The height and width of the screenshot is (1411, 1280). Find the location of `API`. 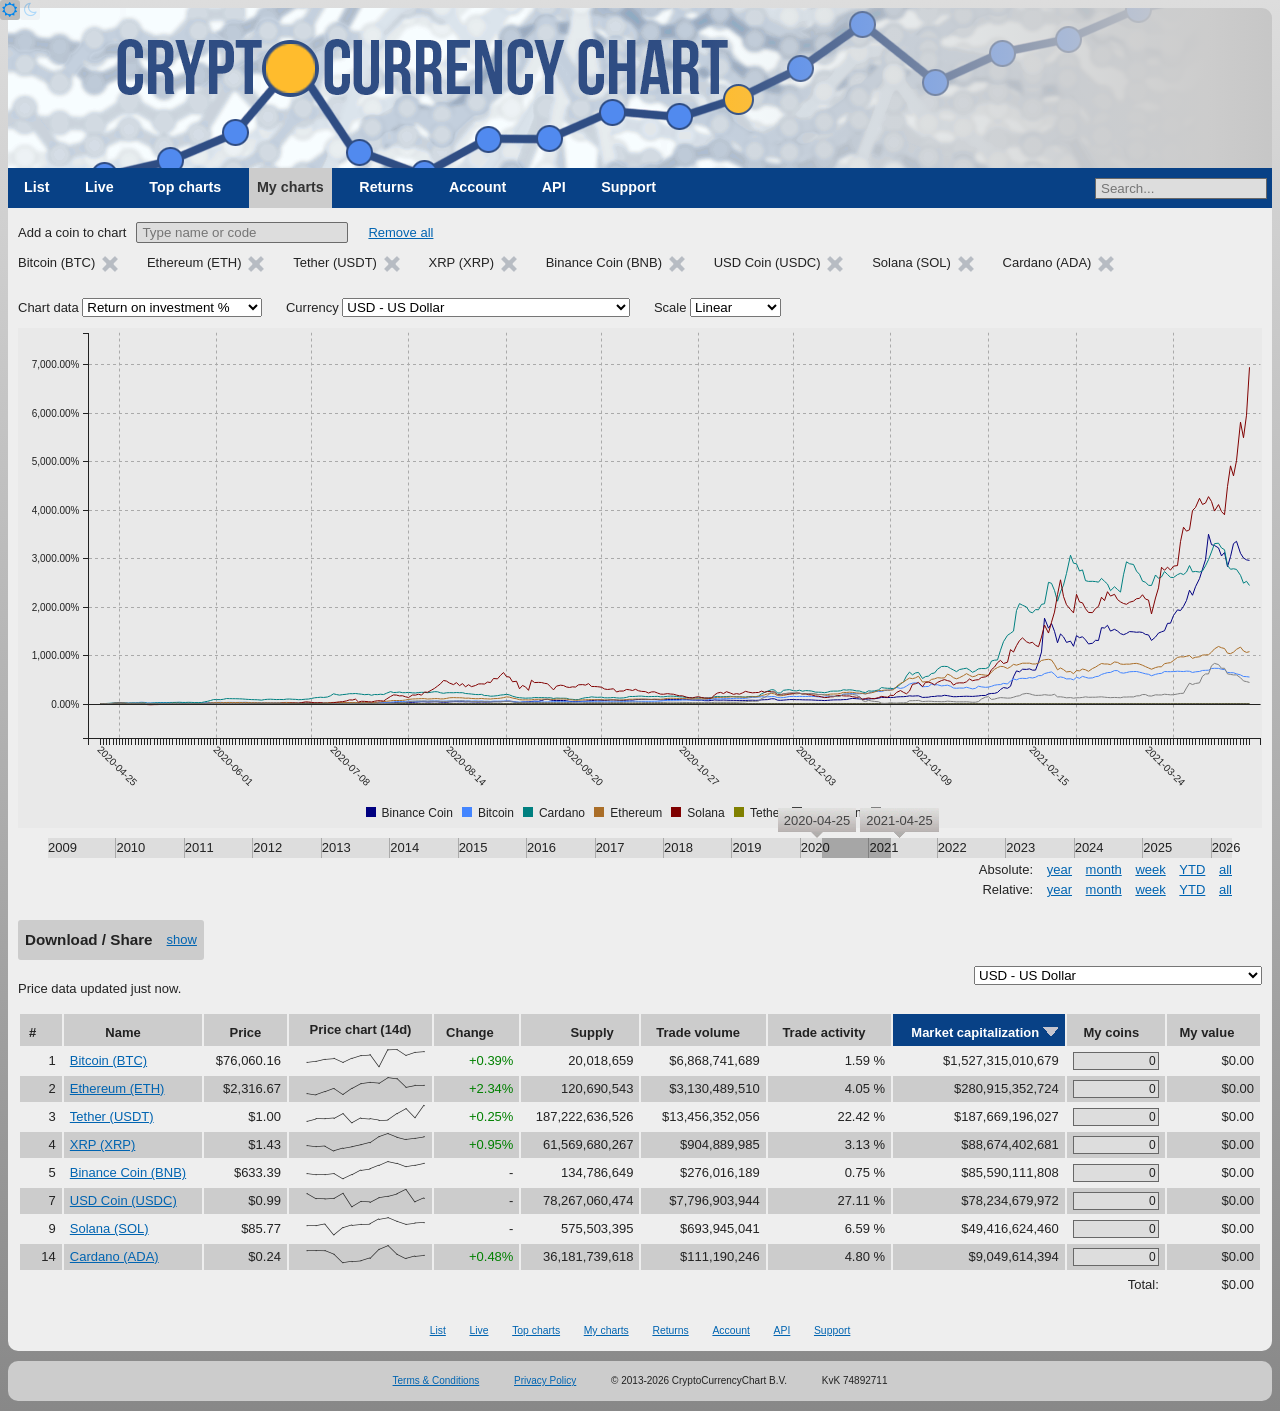

API is located at coordinates (554, 187).